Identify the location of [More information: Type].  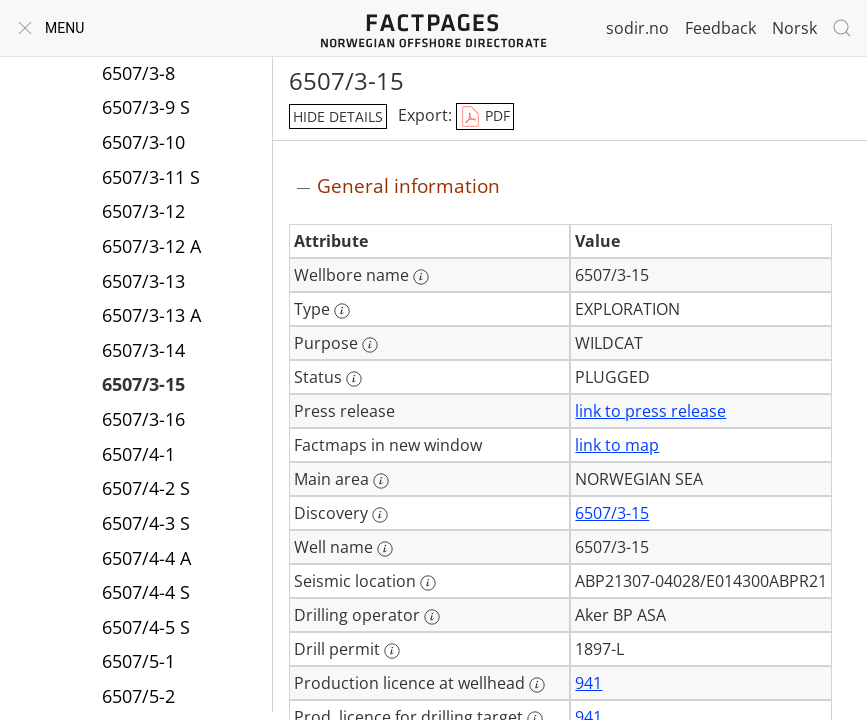
(342, 311).